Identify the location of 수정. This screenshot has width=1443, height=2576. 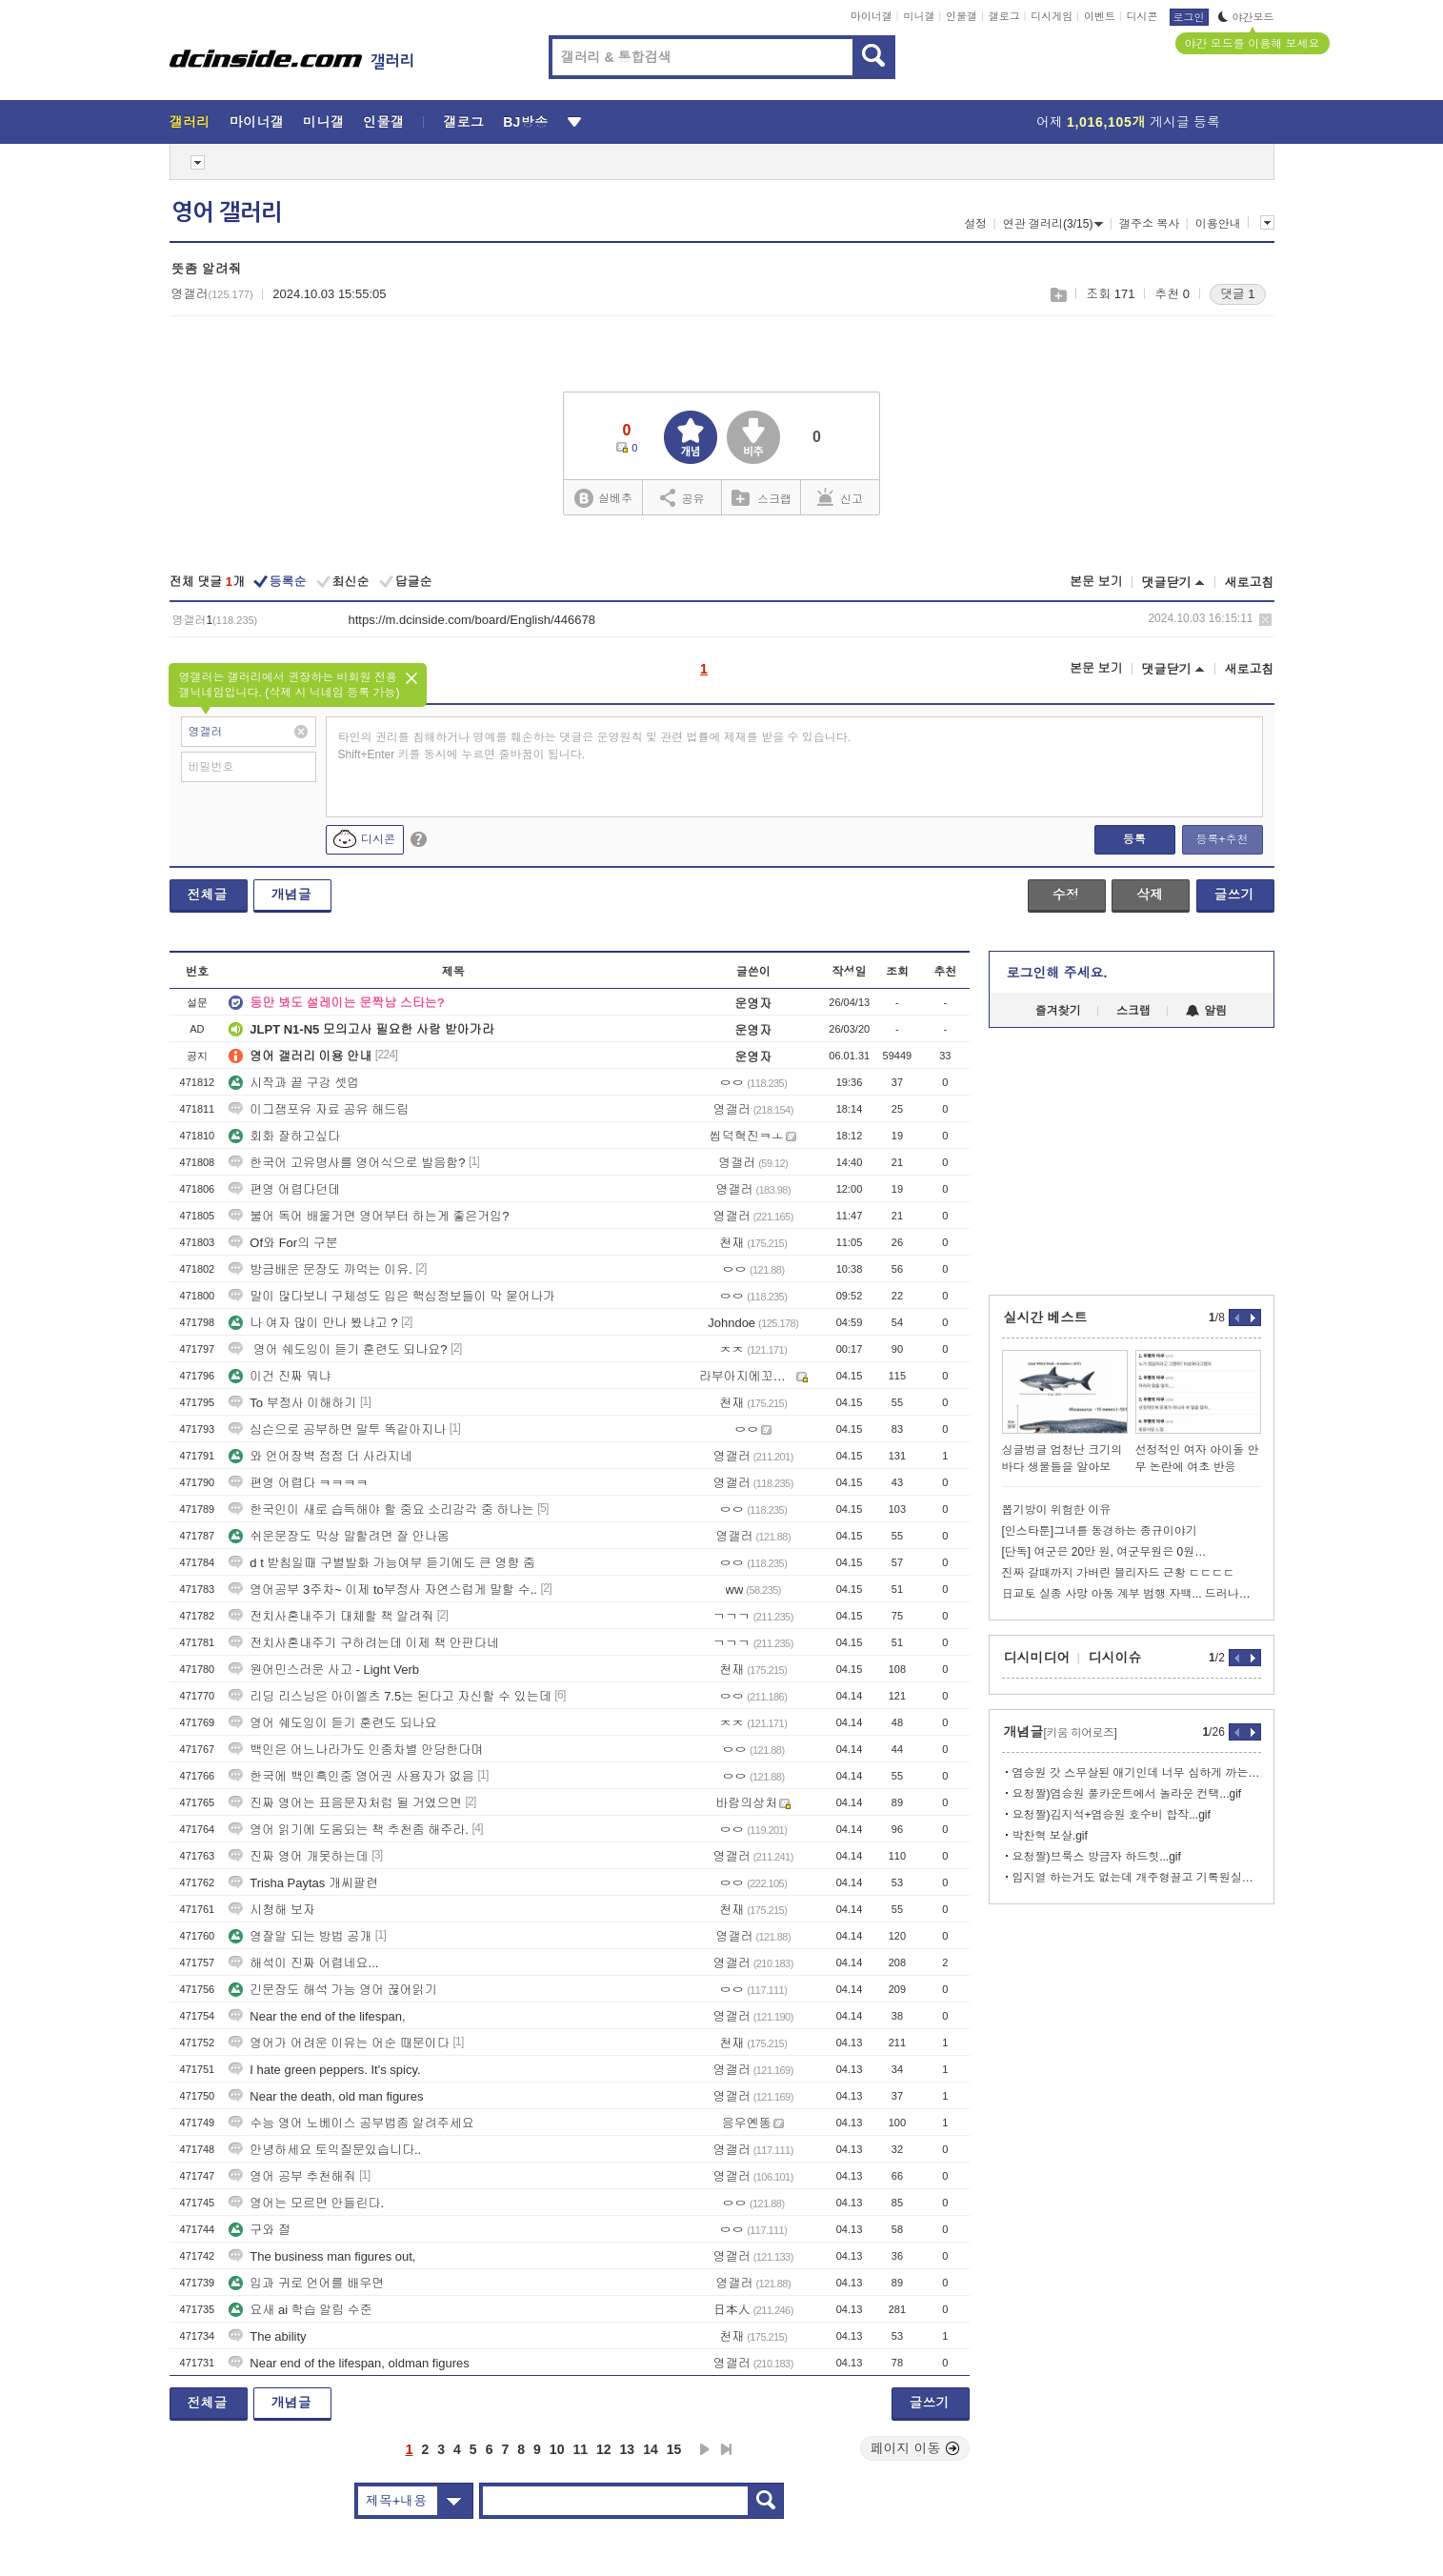
(1065, 894).